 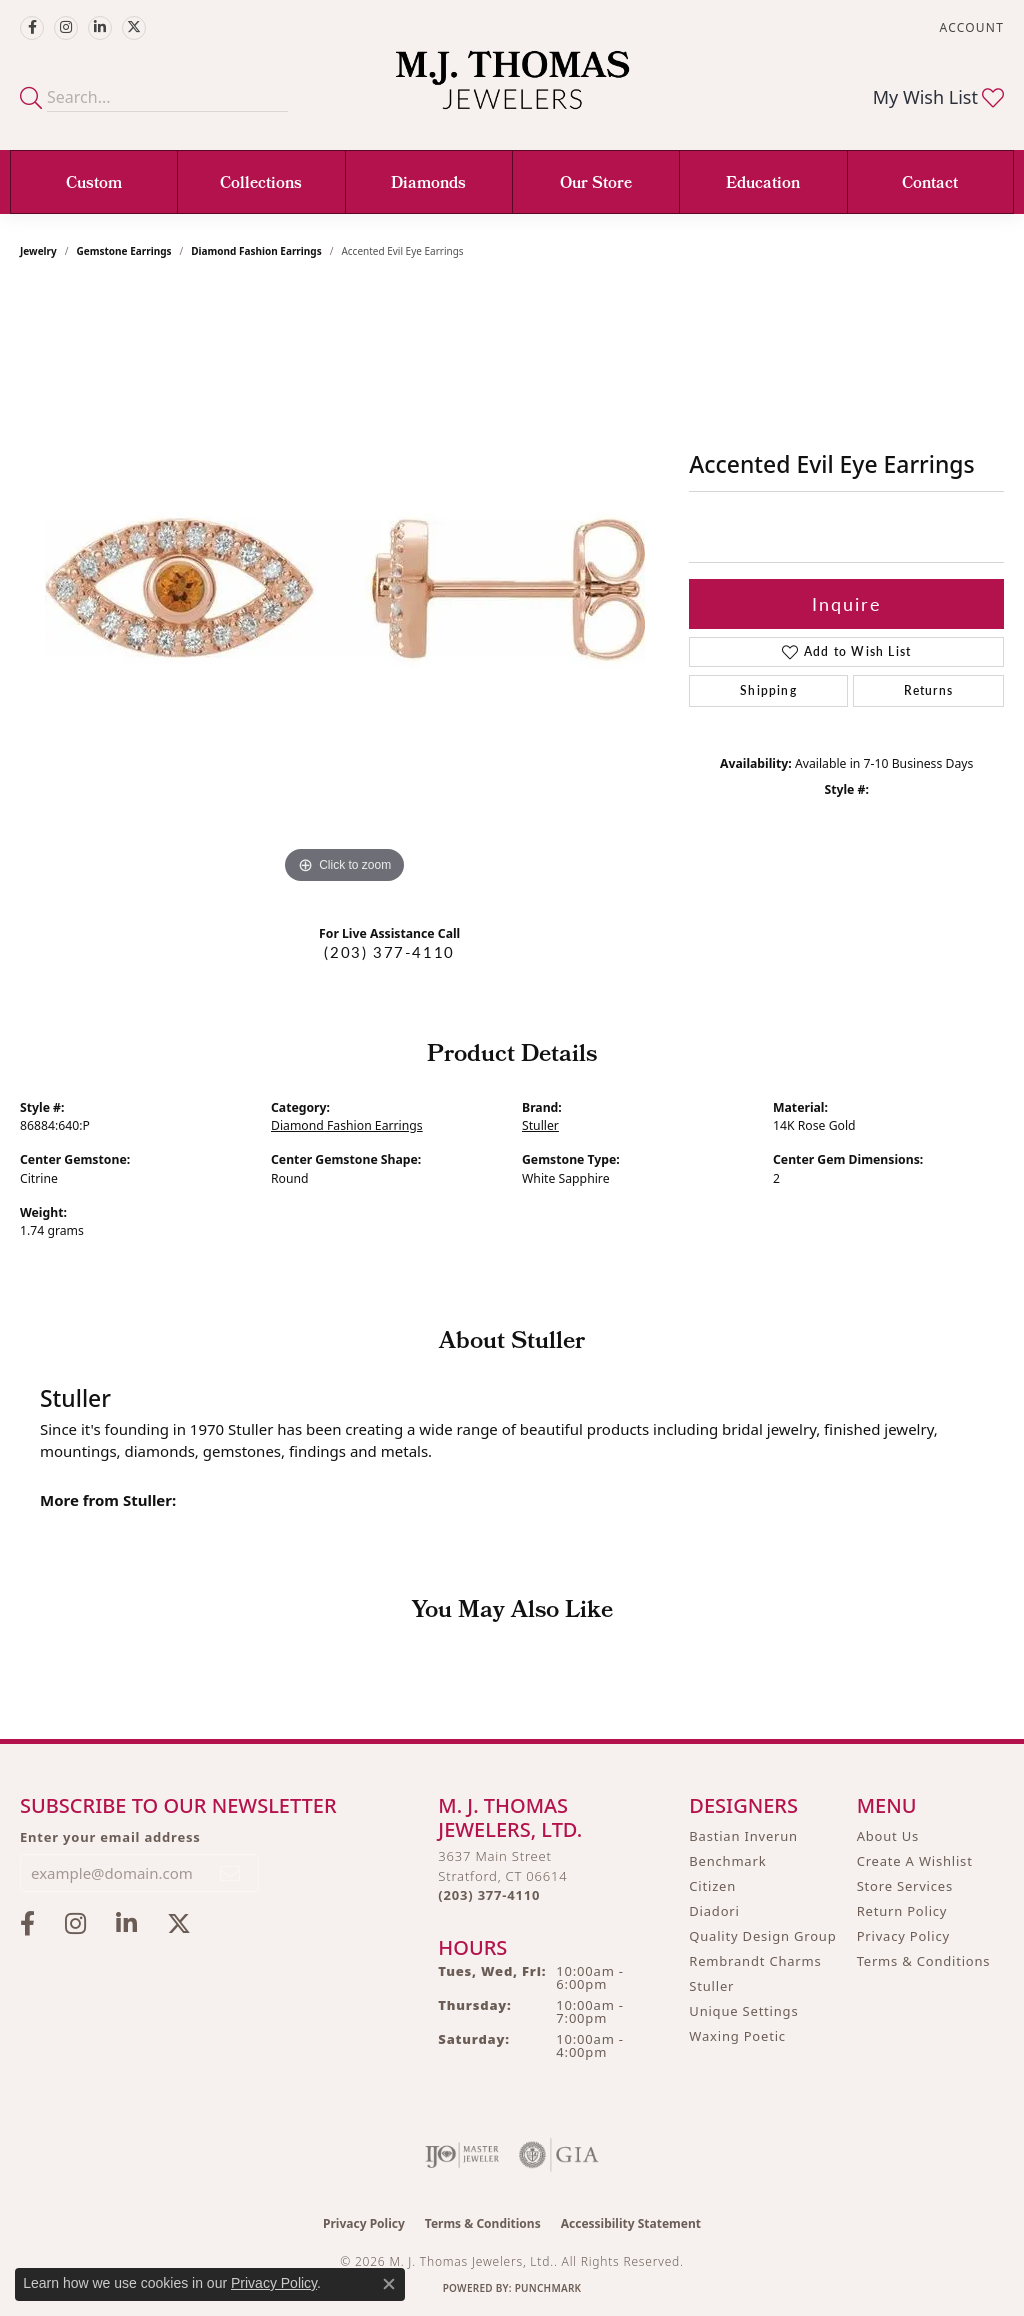 What do you see at coordinates (711, 1986) in the screenshot?
I see `Stuller [menuitem]` at bounding box center [711, 1986].